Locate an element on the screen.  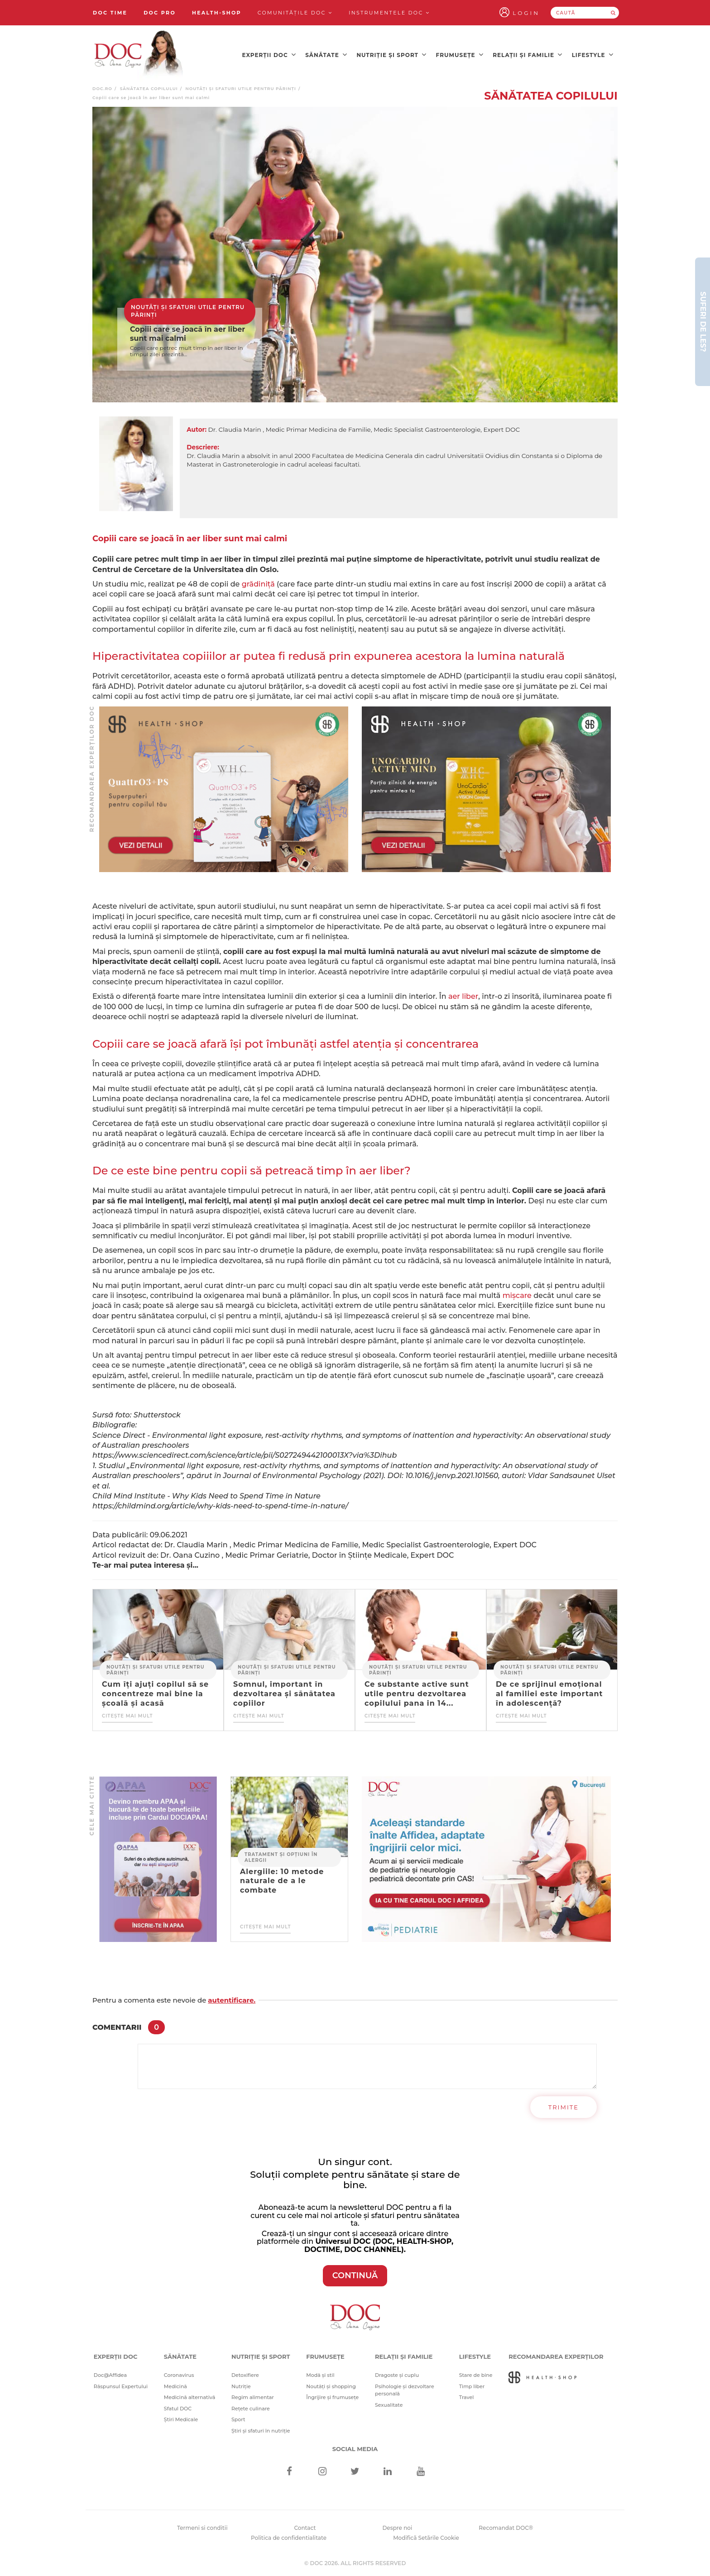
Îngrijire și frumusețe is located at coordinates (332, 2397).